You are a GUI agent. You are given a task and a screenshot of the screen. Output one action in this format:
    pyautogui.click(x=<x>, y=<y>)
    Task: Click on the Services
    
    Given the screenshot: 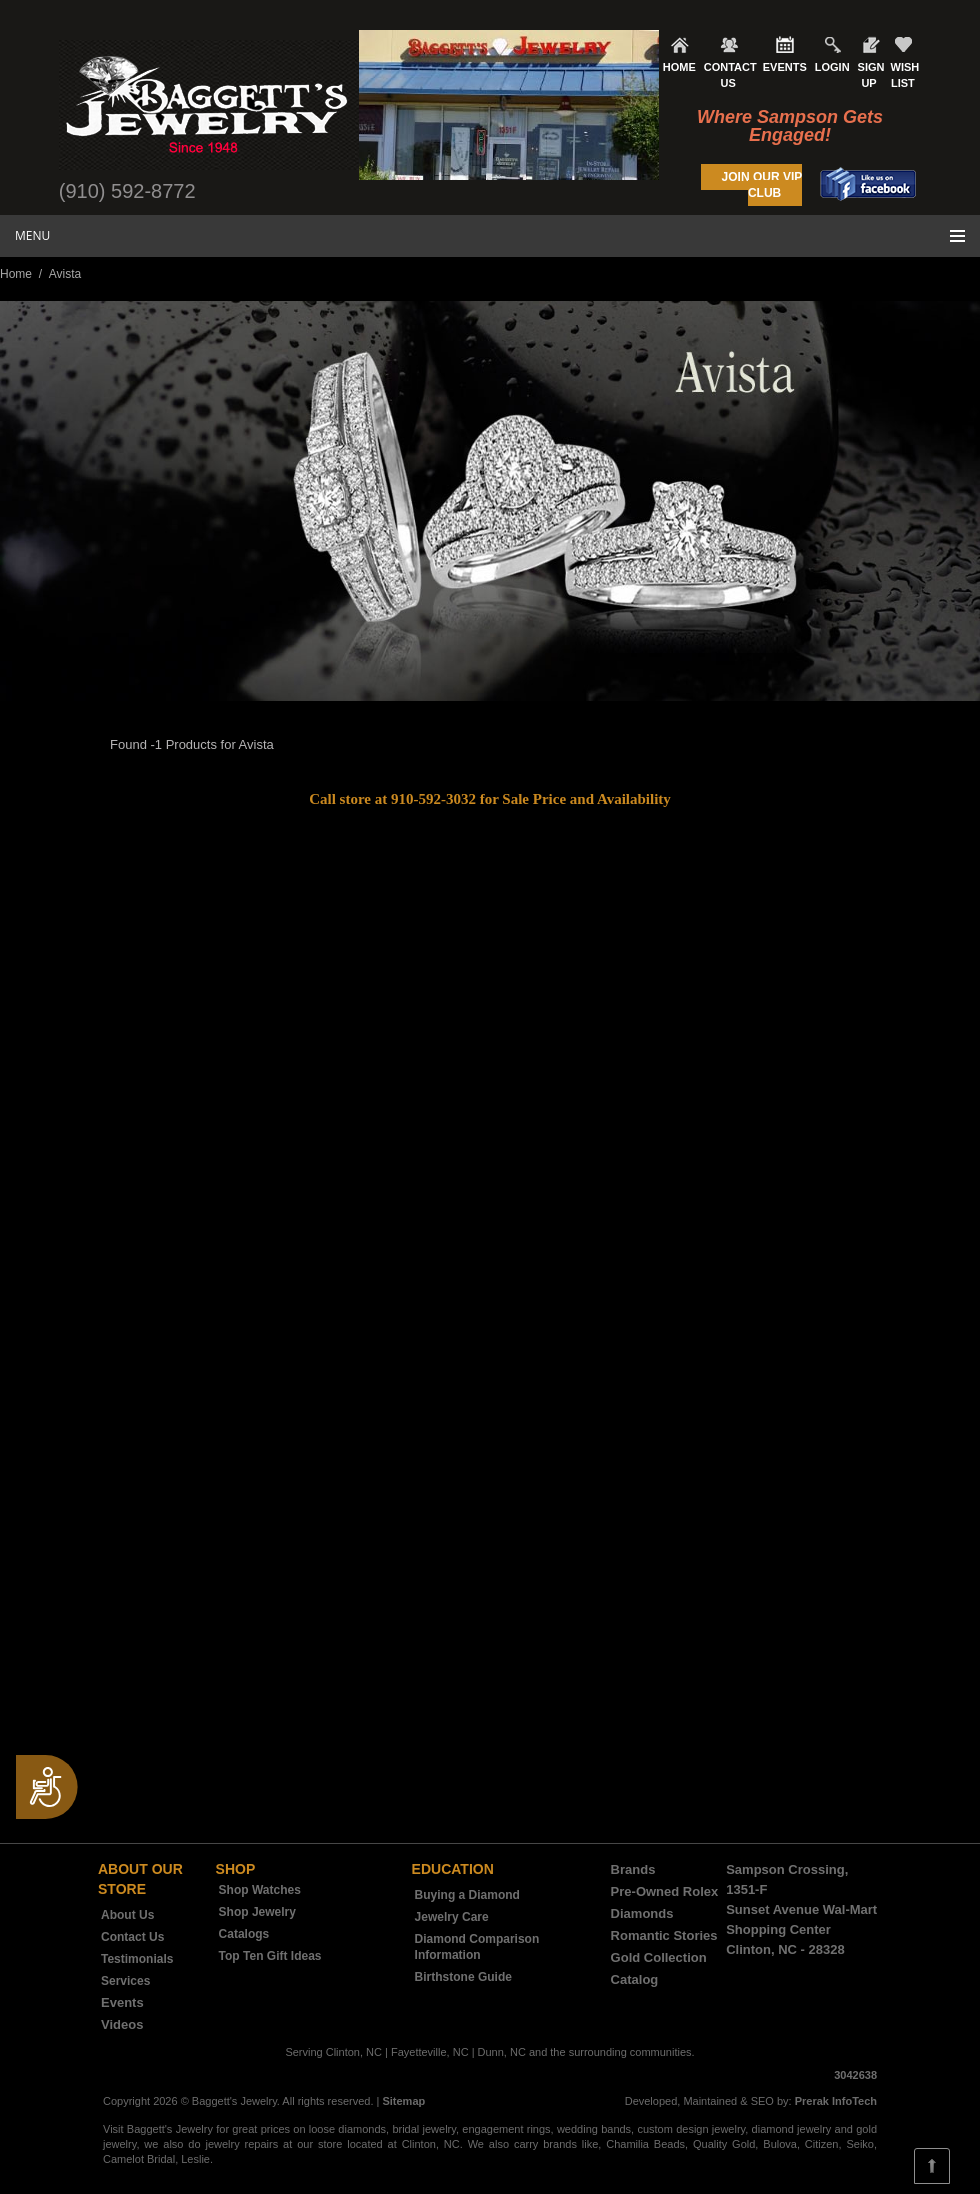 What is the action you would take?
    pyautogui.click(x=125, y=1981)
    